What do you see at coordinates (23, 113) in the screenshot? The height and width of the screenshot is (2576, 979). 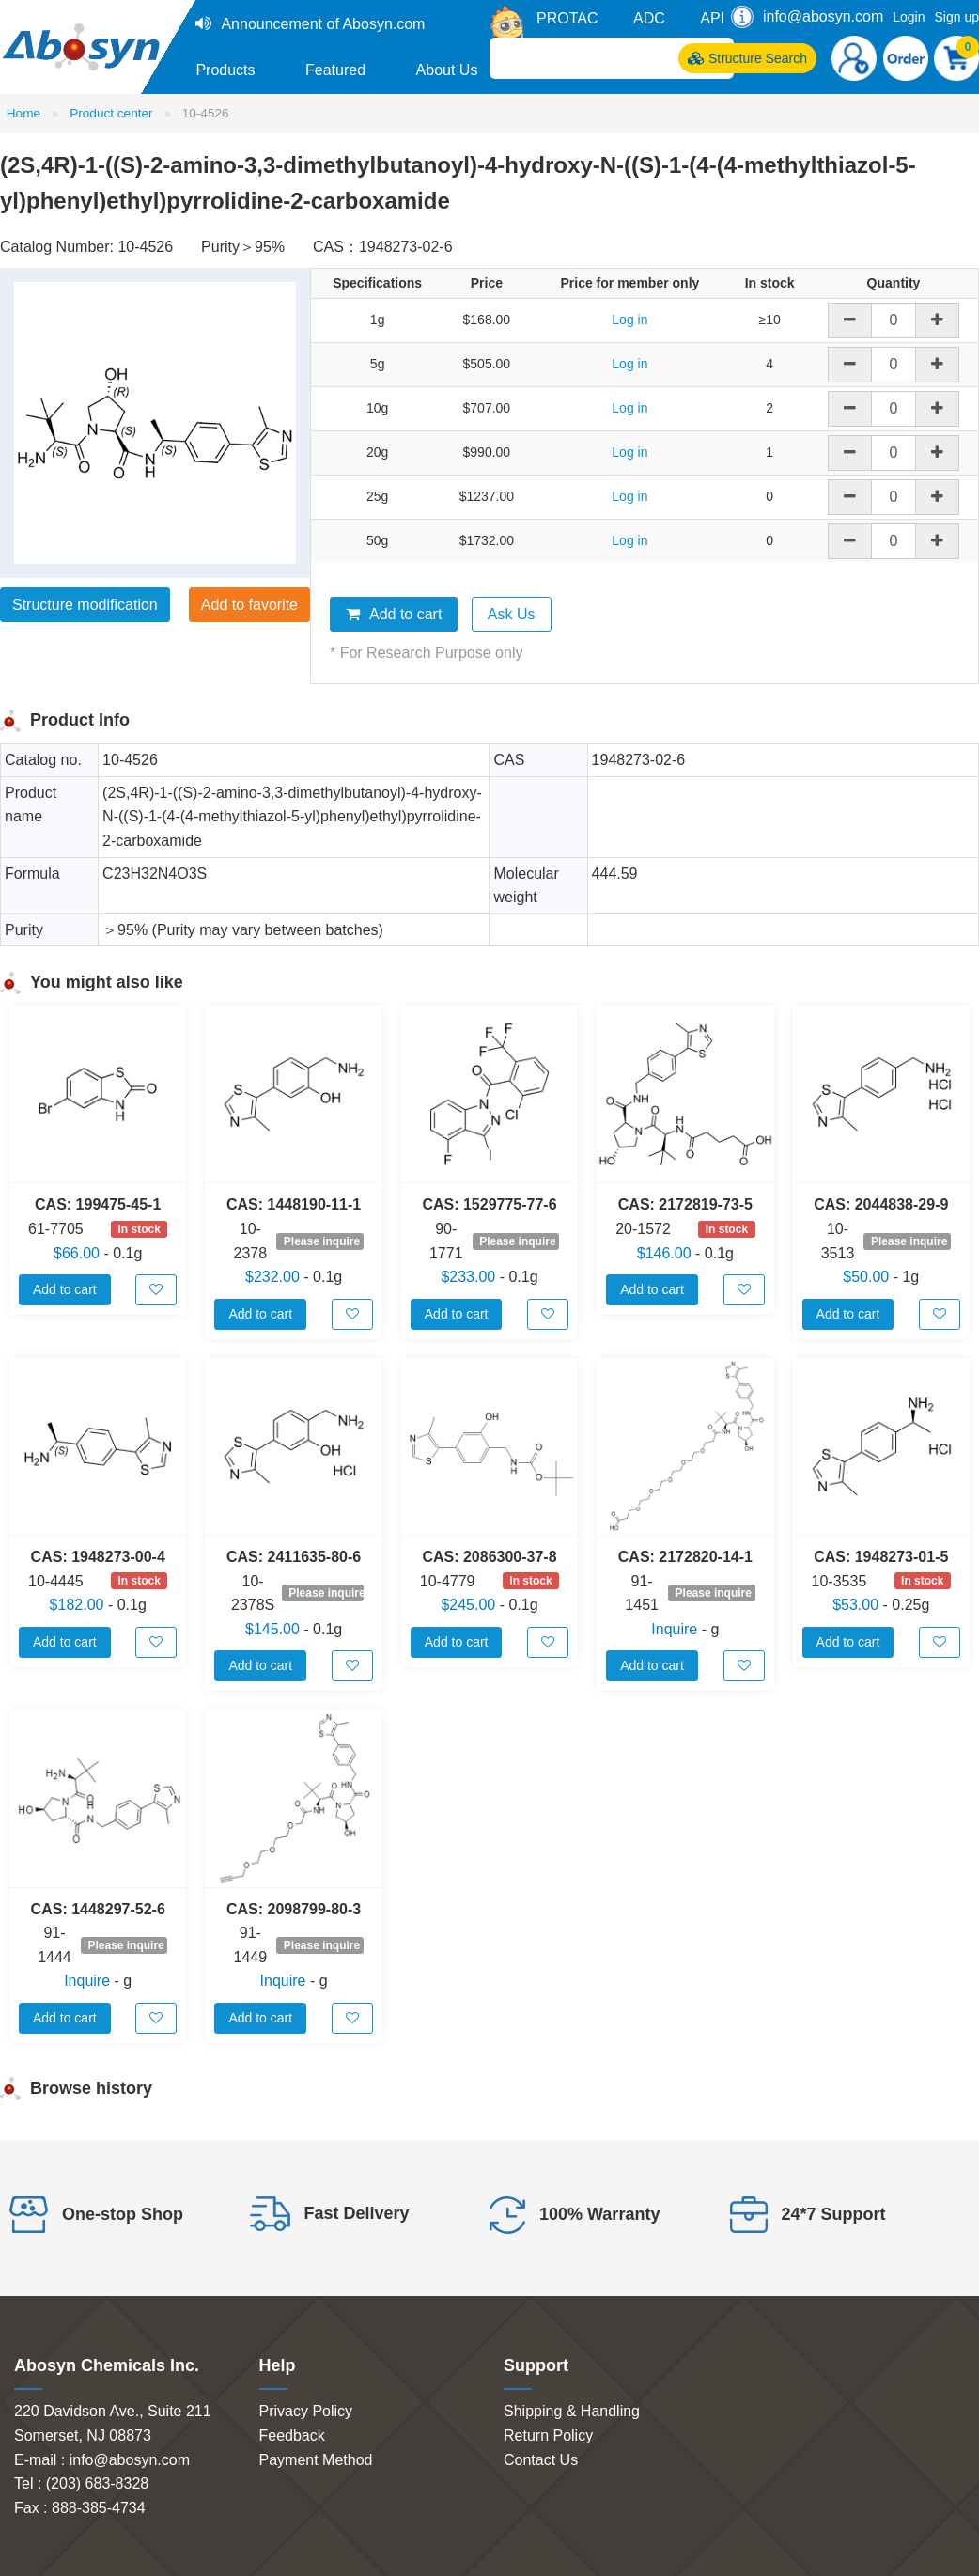 I see `Home` at bounding box center [23, 113].